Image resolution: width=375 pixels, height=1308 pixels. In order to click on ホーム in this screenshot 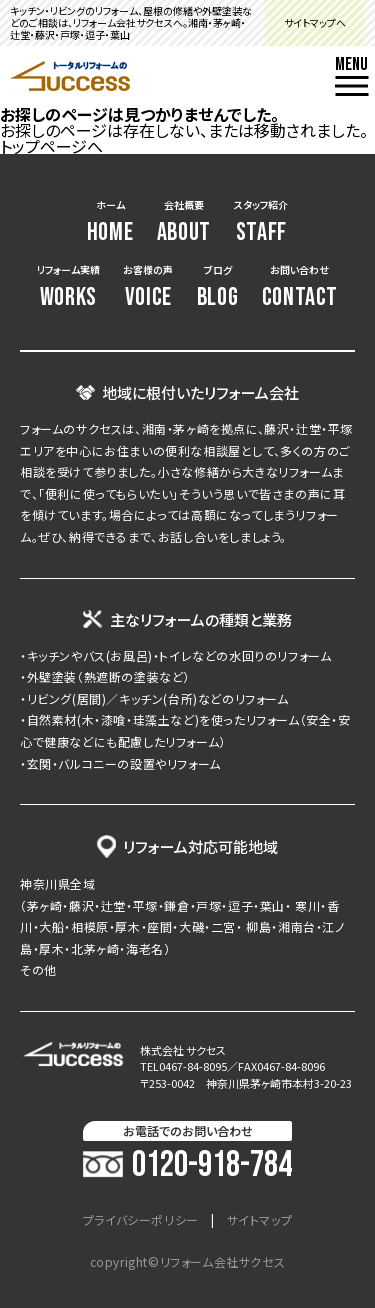, I will do `click(110, 222)`.